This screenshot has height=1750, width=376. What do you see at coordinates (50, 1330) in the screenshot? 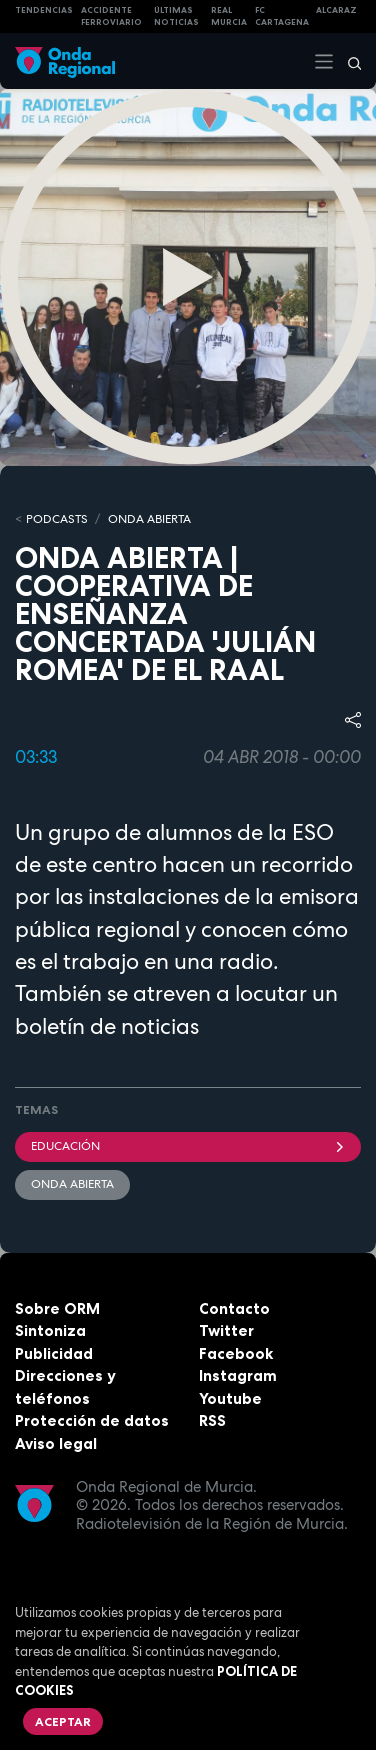
I see `Sintoniza` at bounding box center [50, 1330].